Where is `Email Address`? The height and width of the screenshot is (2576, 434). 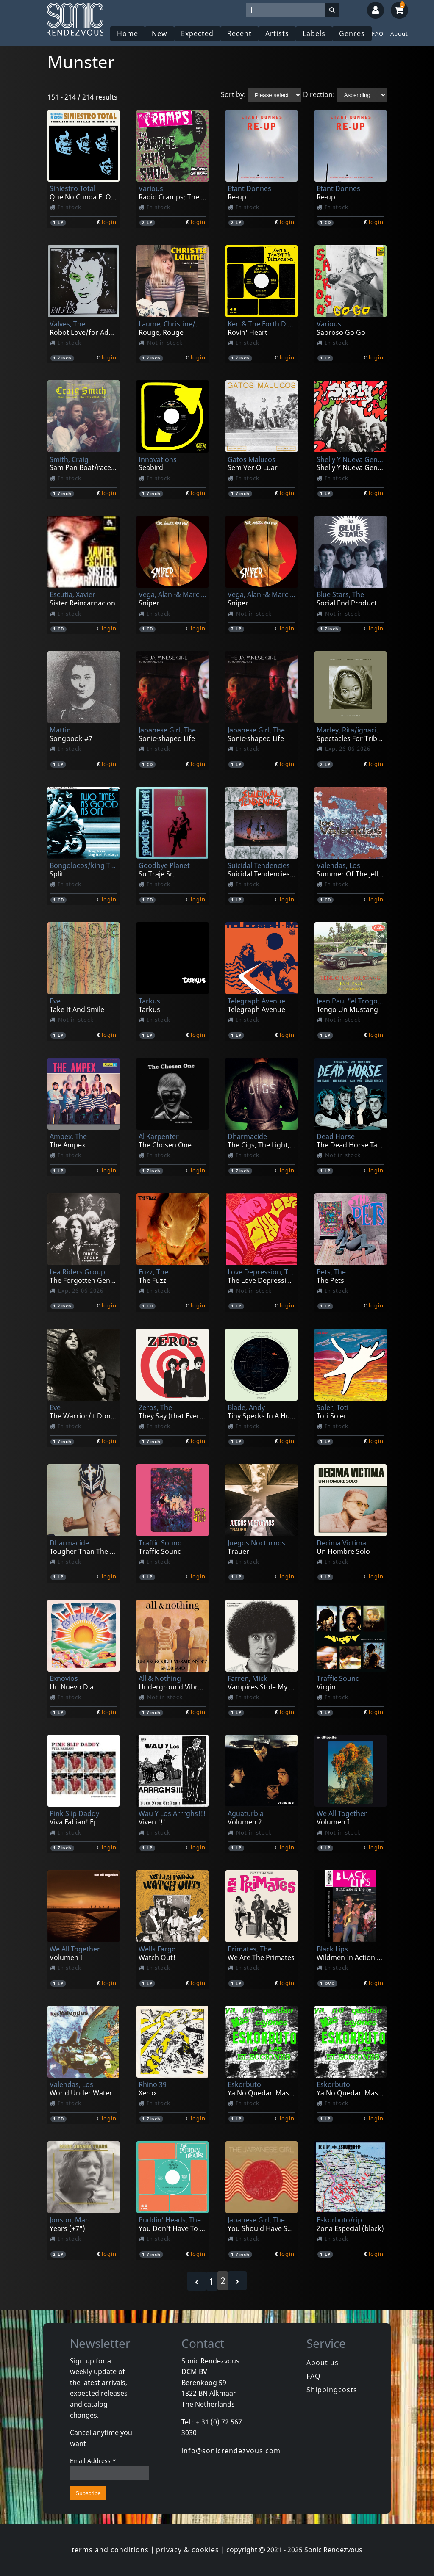
Email Address is located at coordinates (93, 2461).